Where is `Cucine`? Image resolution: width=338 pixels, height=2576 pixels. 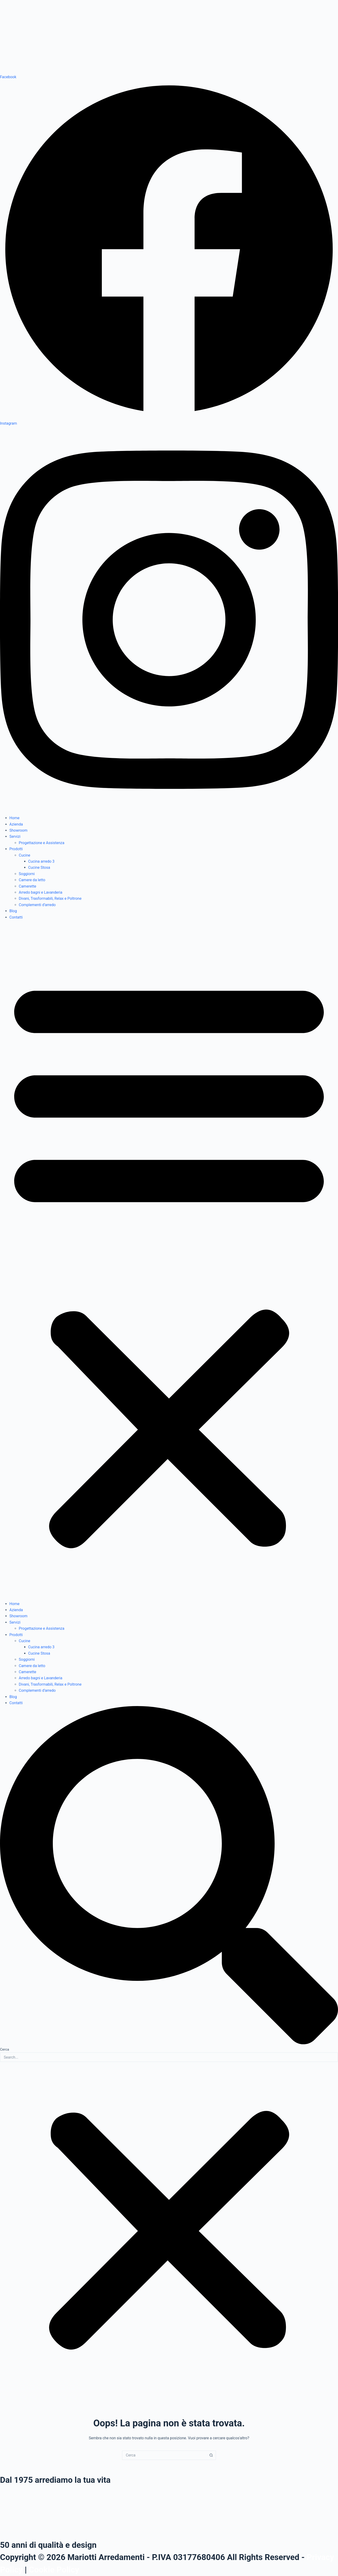
Cucine is located at coordinates (24, 855).